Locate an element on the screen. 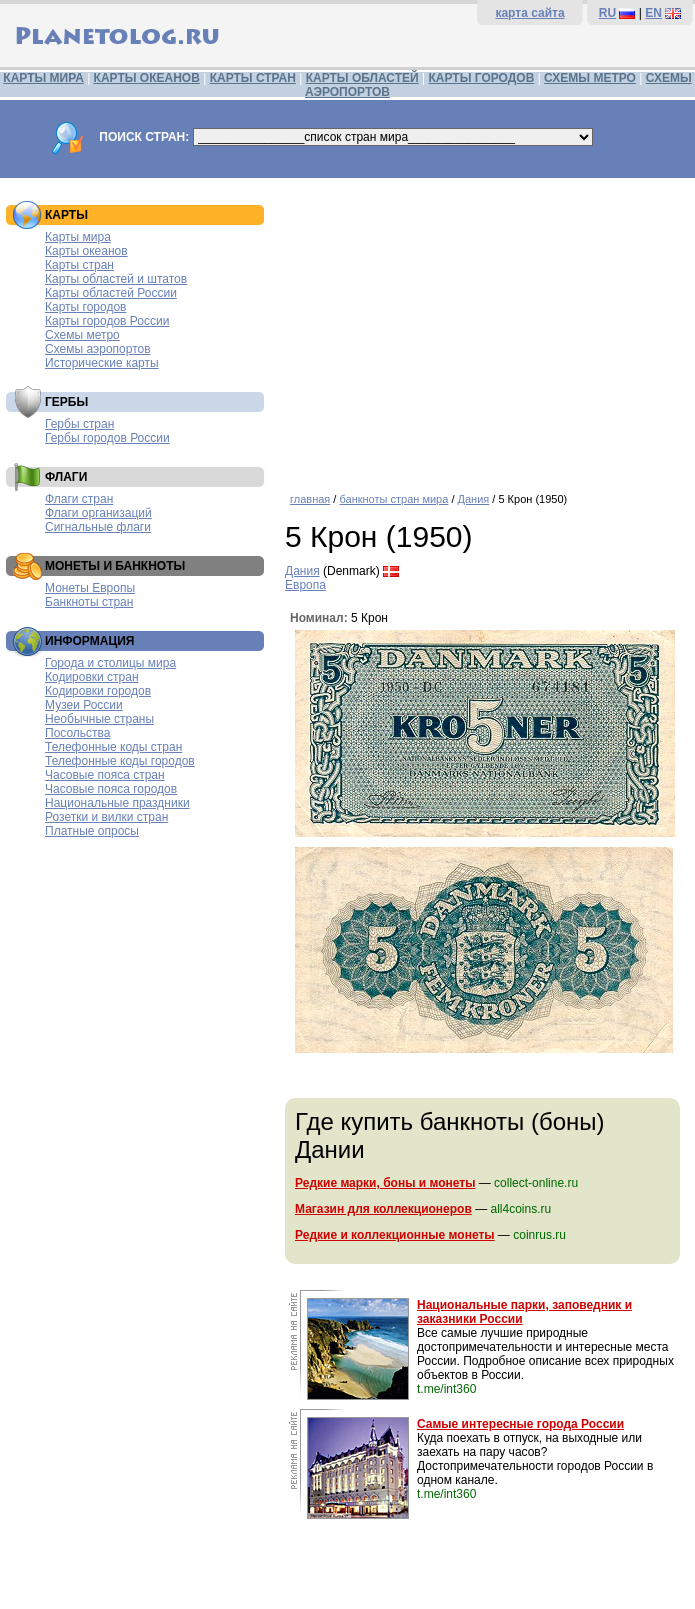 Image resolution: width=695 pixels, height=1609 pixels. [Advertisement] is located at coordinates (485, 328).